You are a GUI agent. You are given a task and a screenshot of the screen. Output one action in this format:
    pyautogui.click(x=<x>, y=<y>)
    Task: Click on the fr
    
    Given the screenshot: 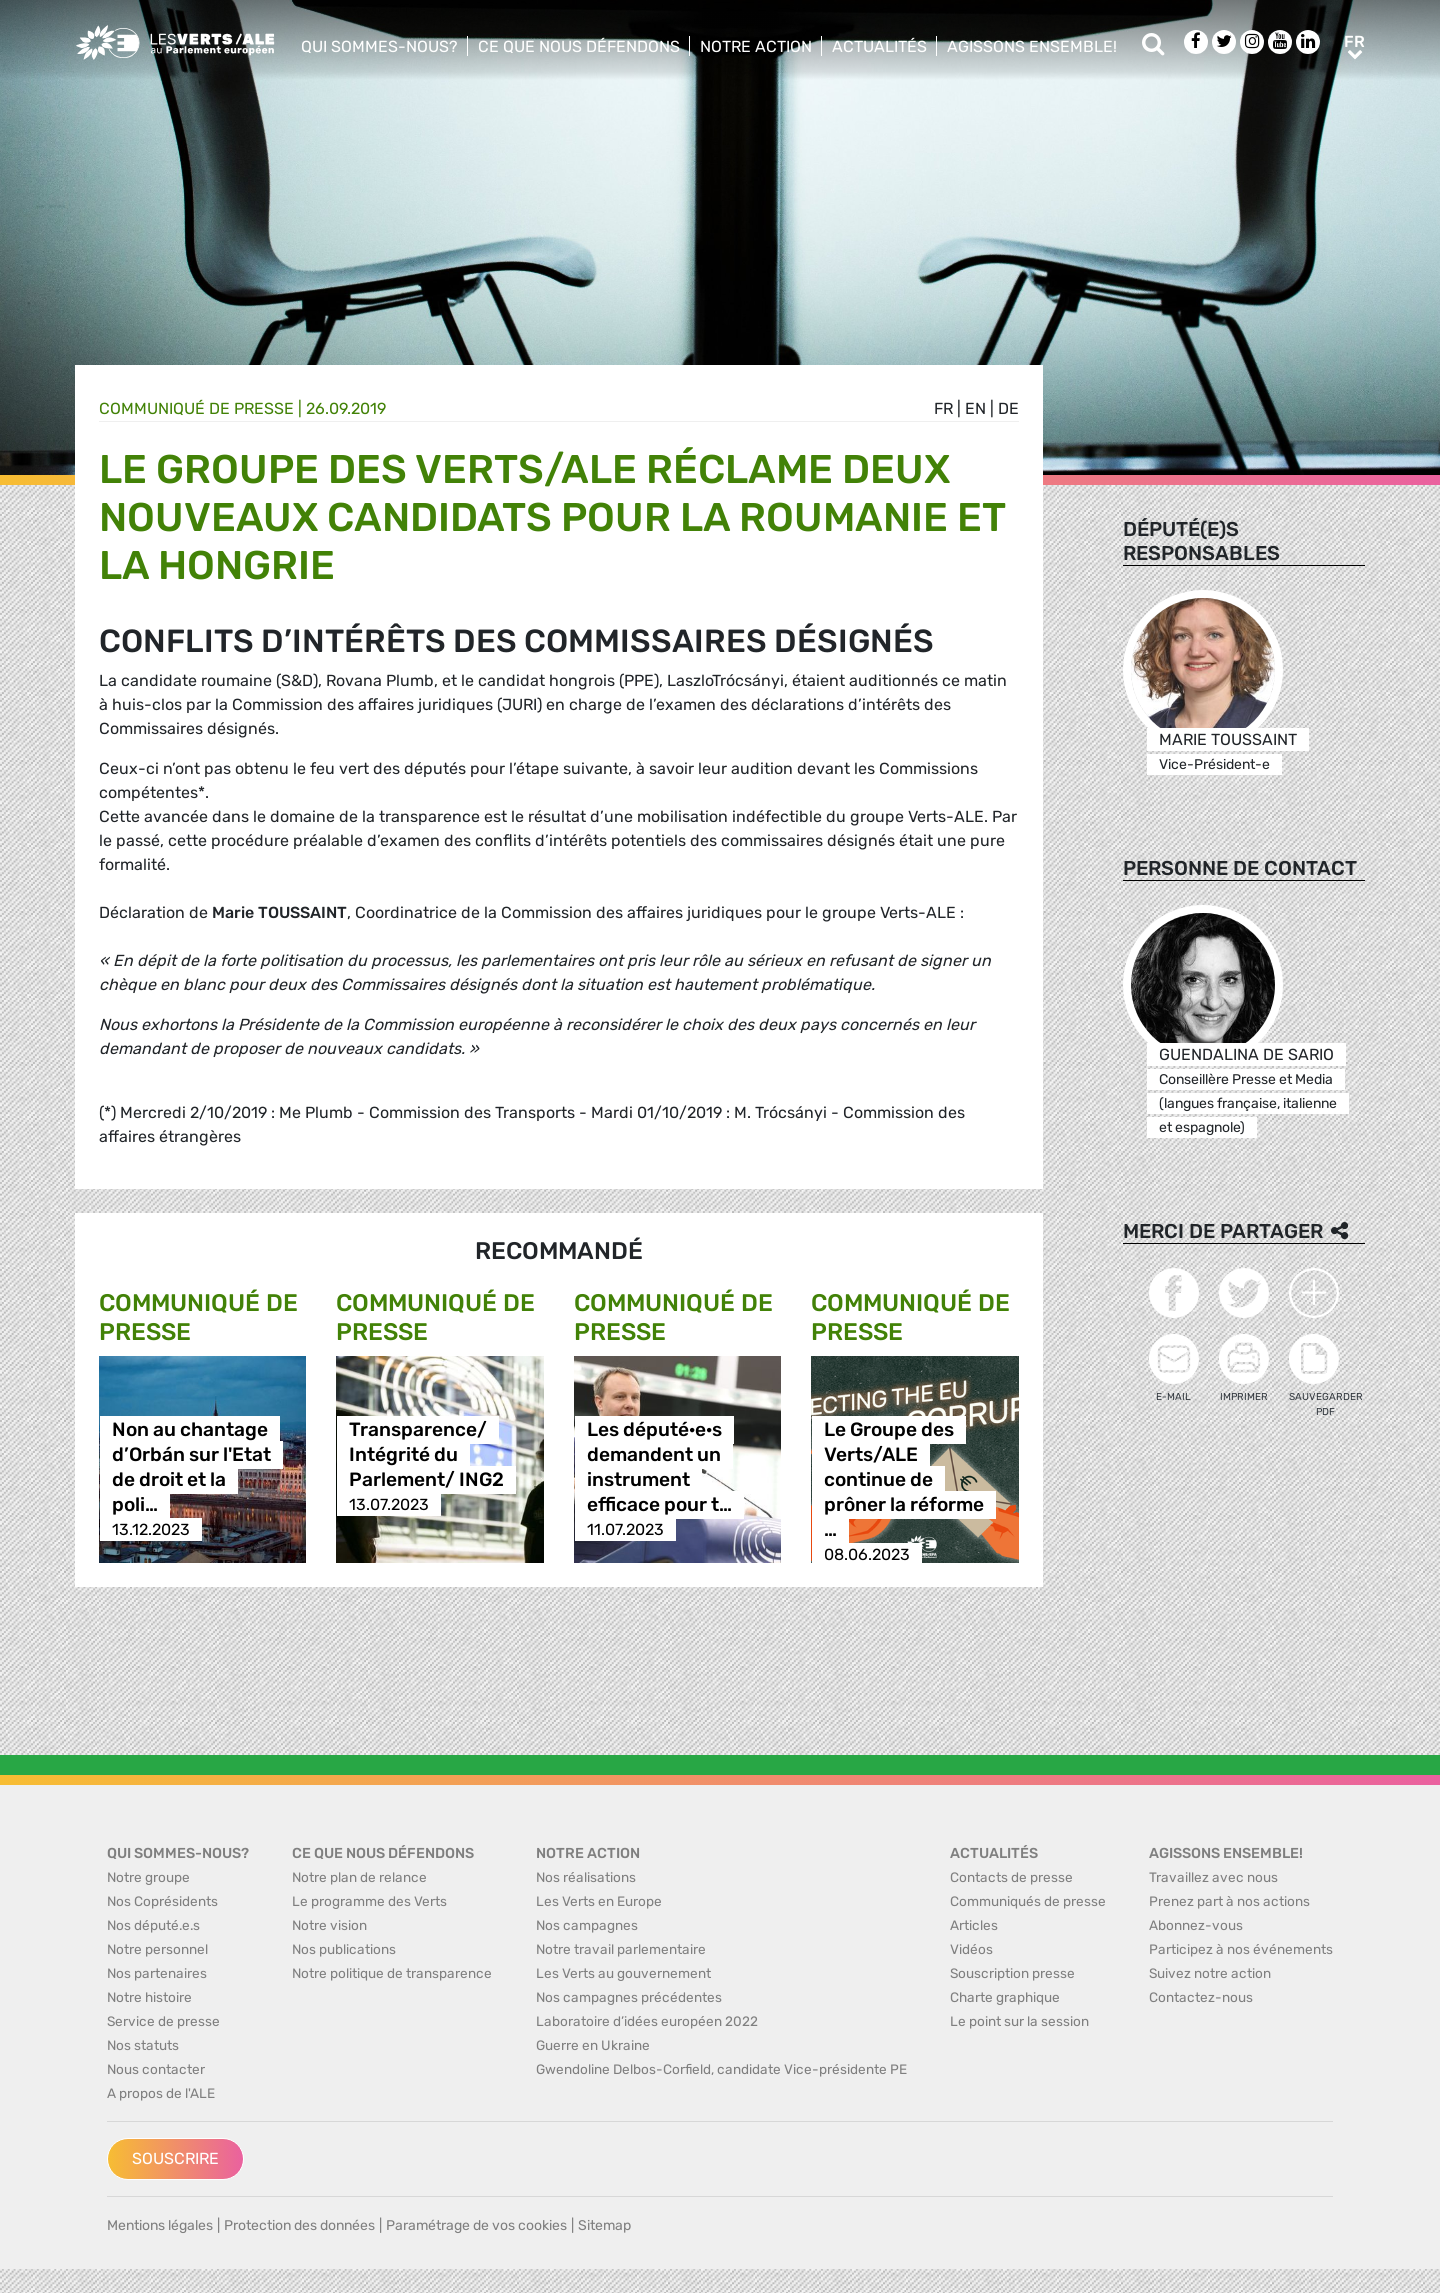 What is the action you would take?
    pyautogui.click(x=943, y=408)
    